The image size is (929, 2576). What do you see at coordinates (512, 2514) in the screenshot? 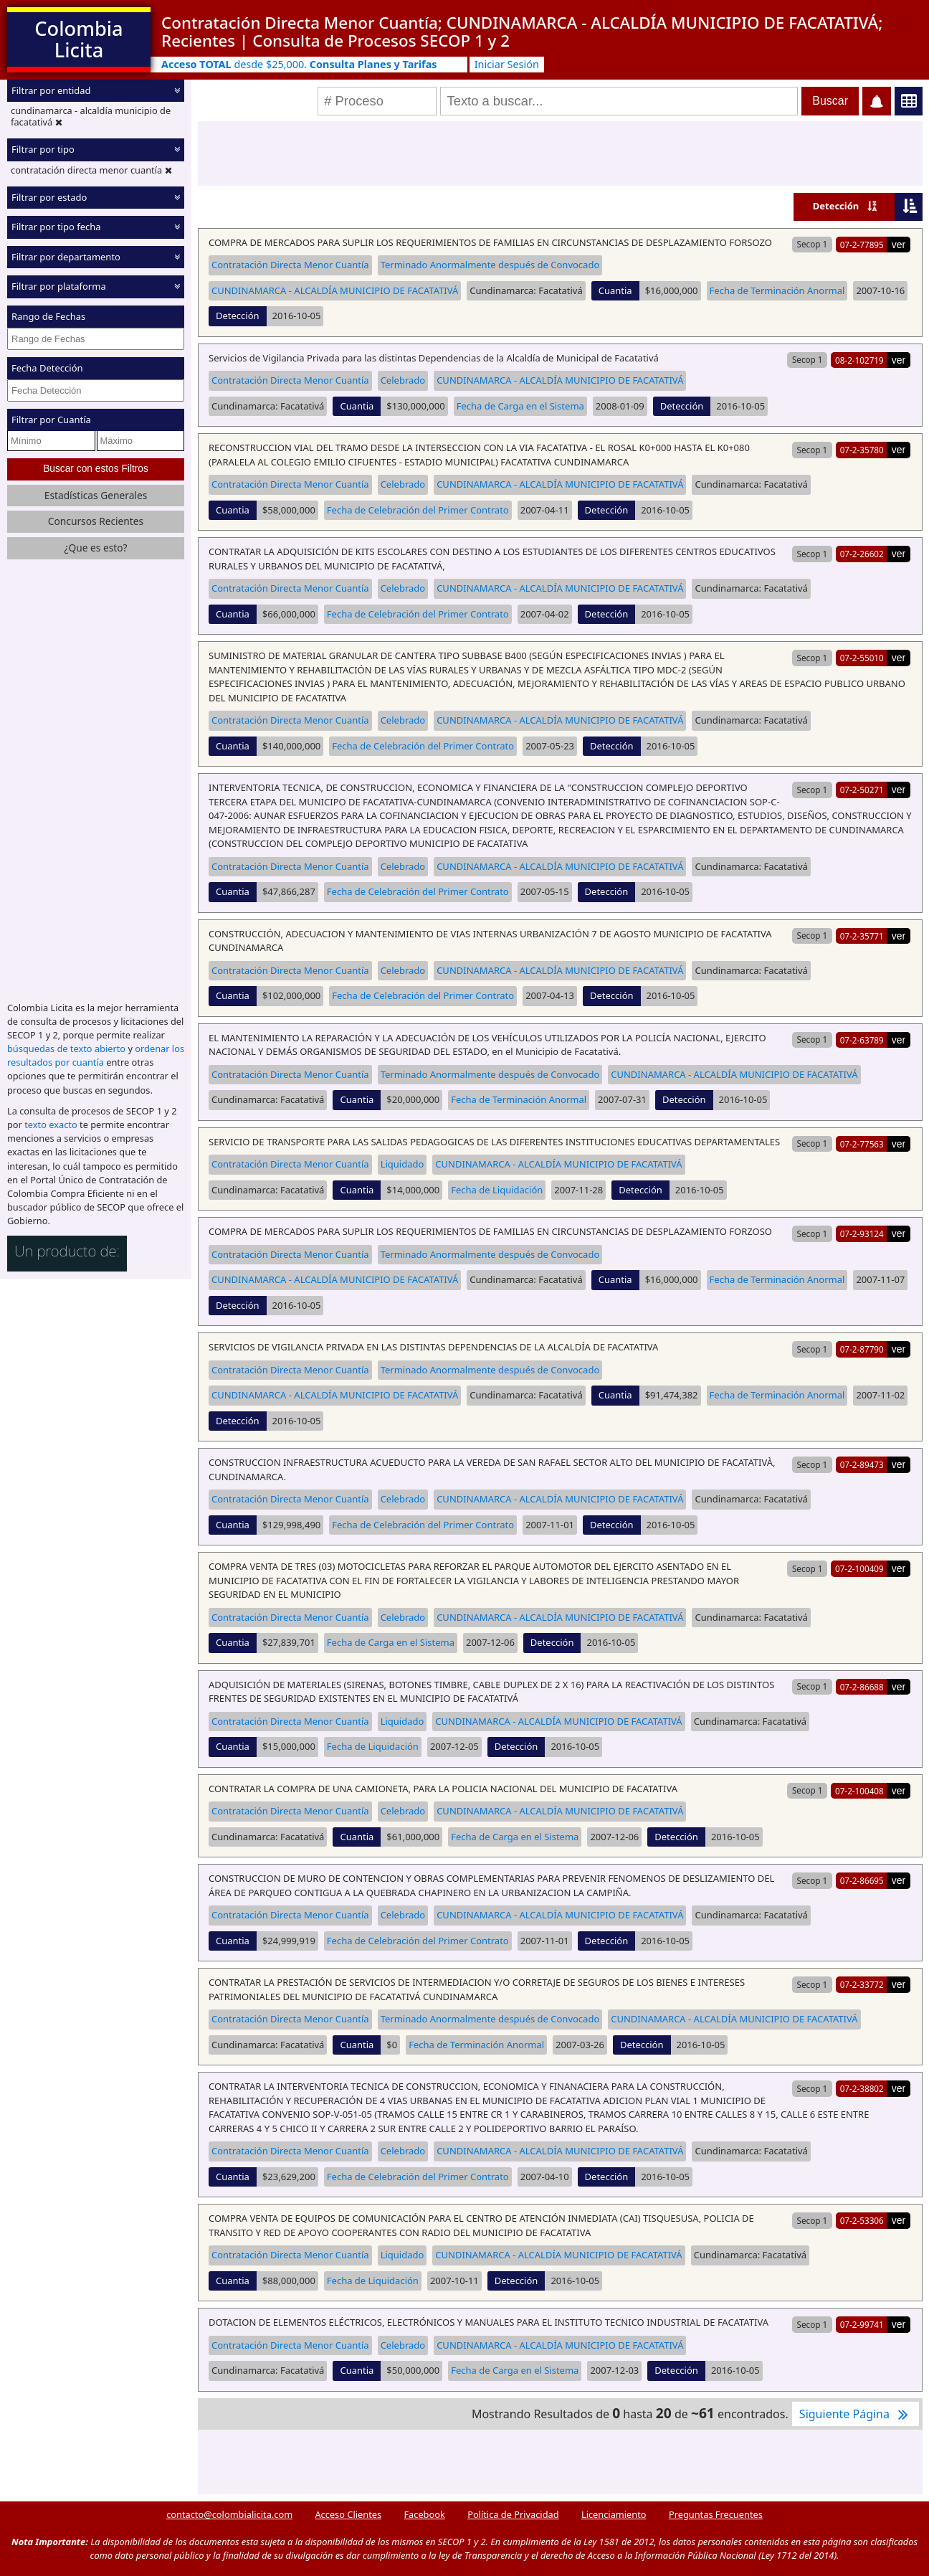
I see `Política de Privacidad` at bounding box center [512, 2514].